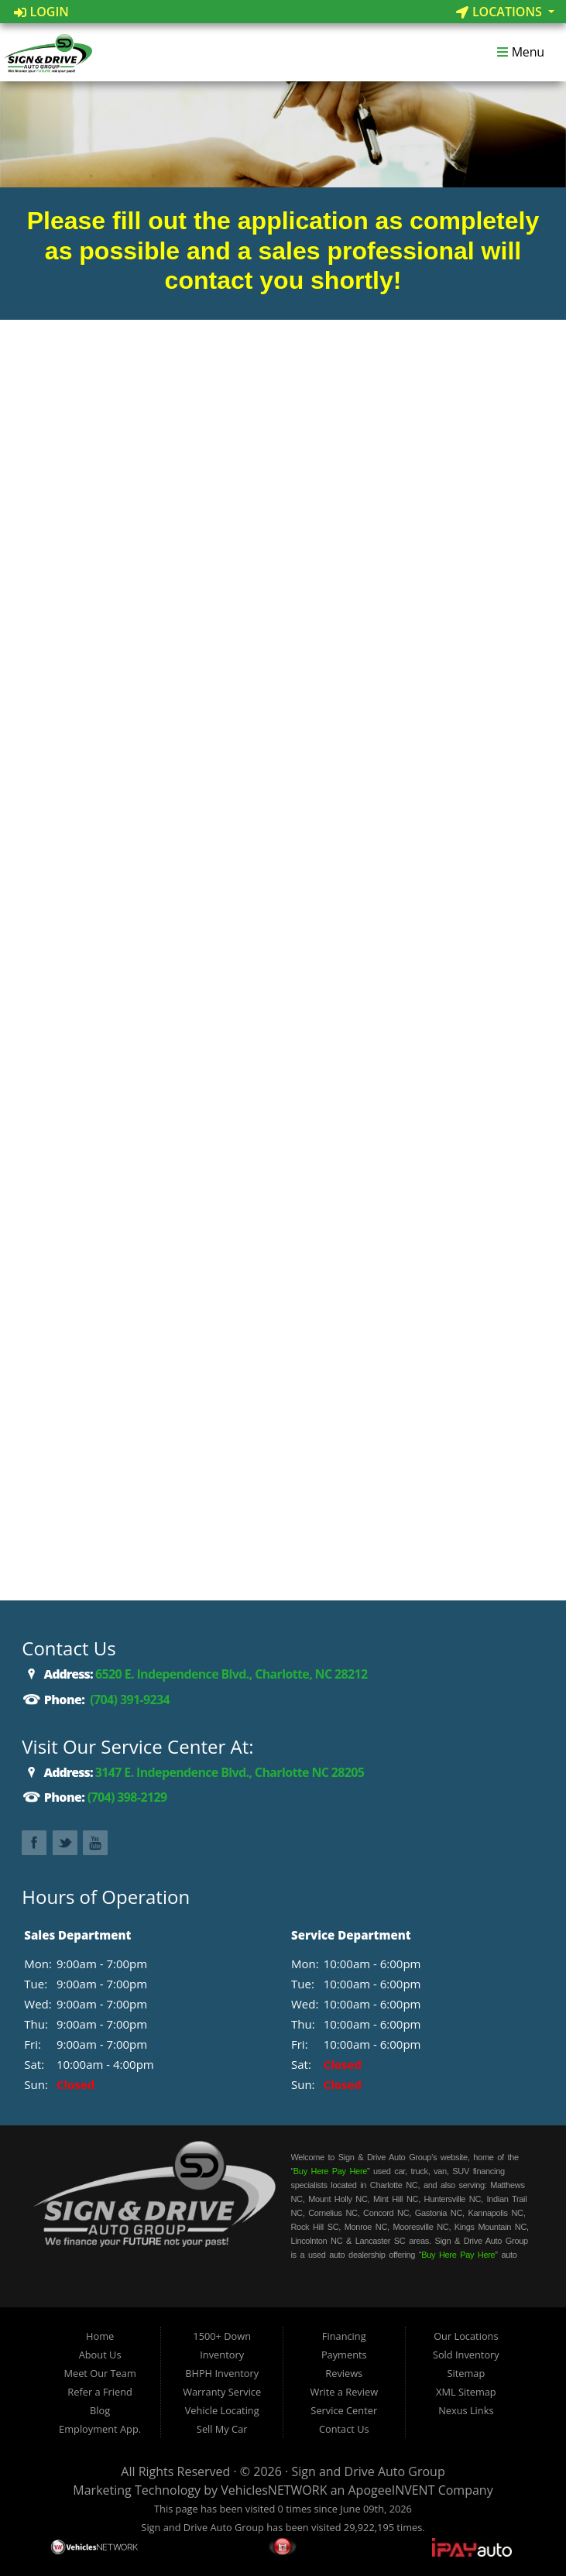 This screenshot has height=2576, width=566. What do you see at coordinates (99, 2392) in the screenshot?
I see `Refer a Friend` at bounding box center [99, 2392].